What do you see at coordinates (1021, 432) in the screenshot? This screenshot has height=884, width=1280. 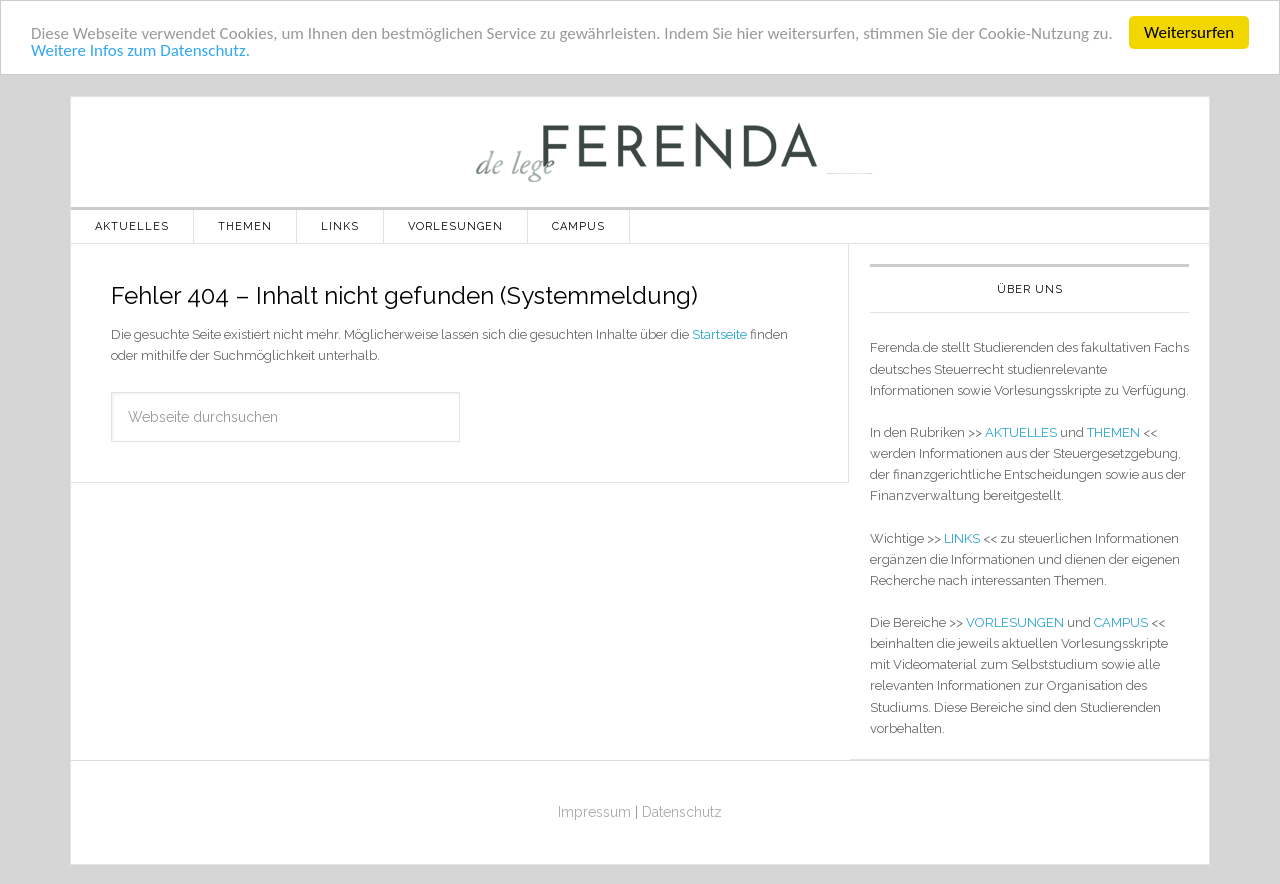 I see `AKTUELLES` at bounding box center [1021, 432].